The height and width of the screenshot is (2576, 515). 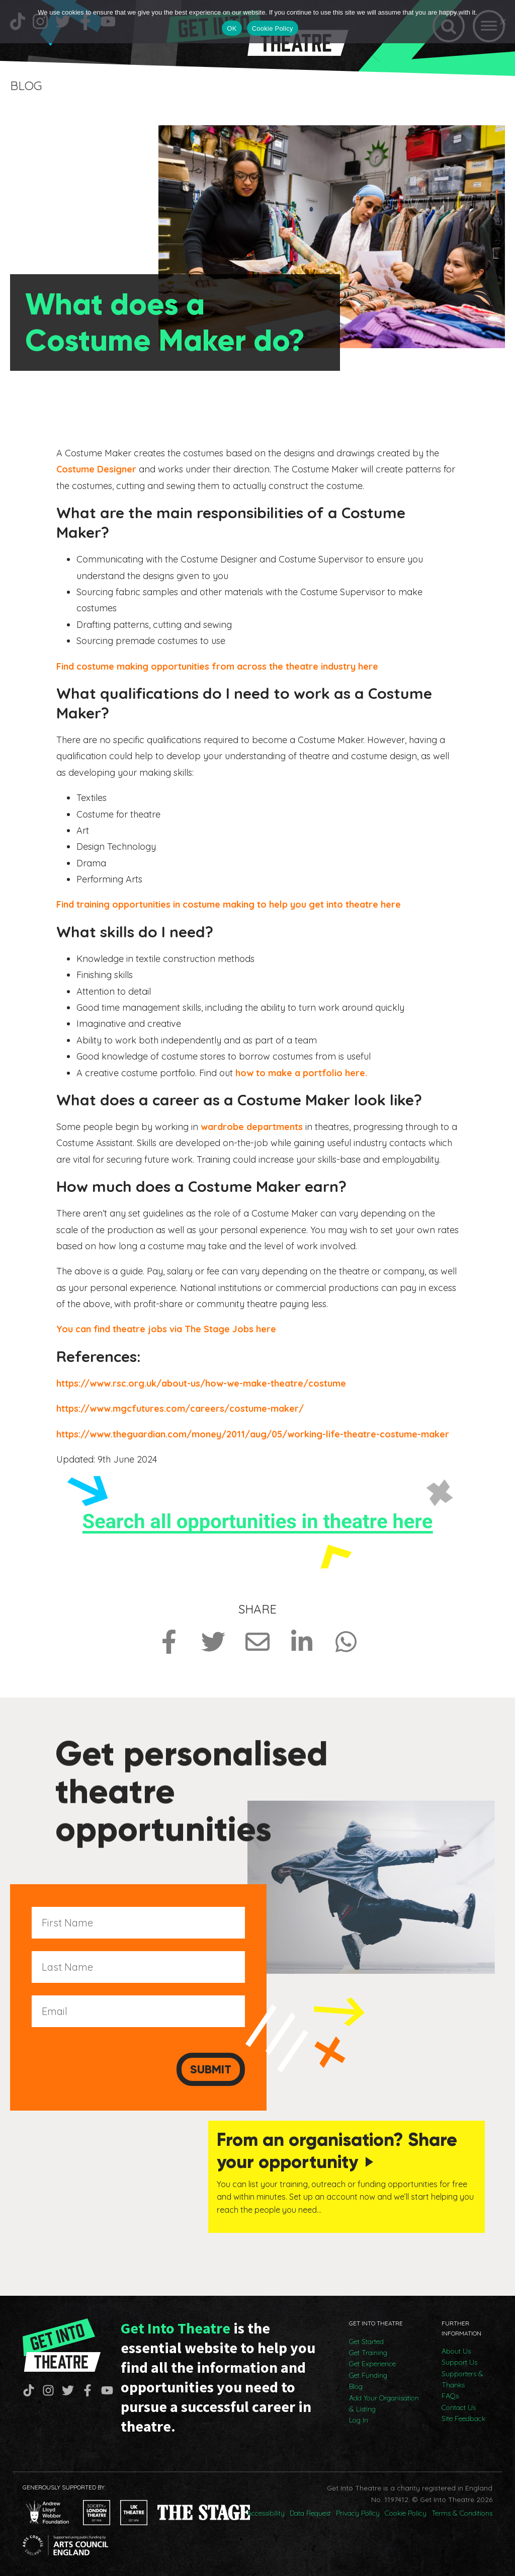 What do you see at coordinates (459, 2360) in the screenshot?
I see `Support Us` at bounding box center [459, 2360].